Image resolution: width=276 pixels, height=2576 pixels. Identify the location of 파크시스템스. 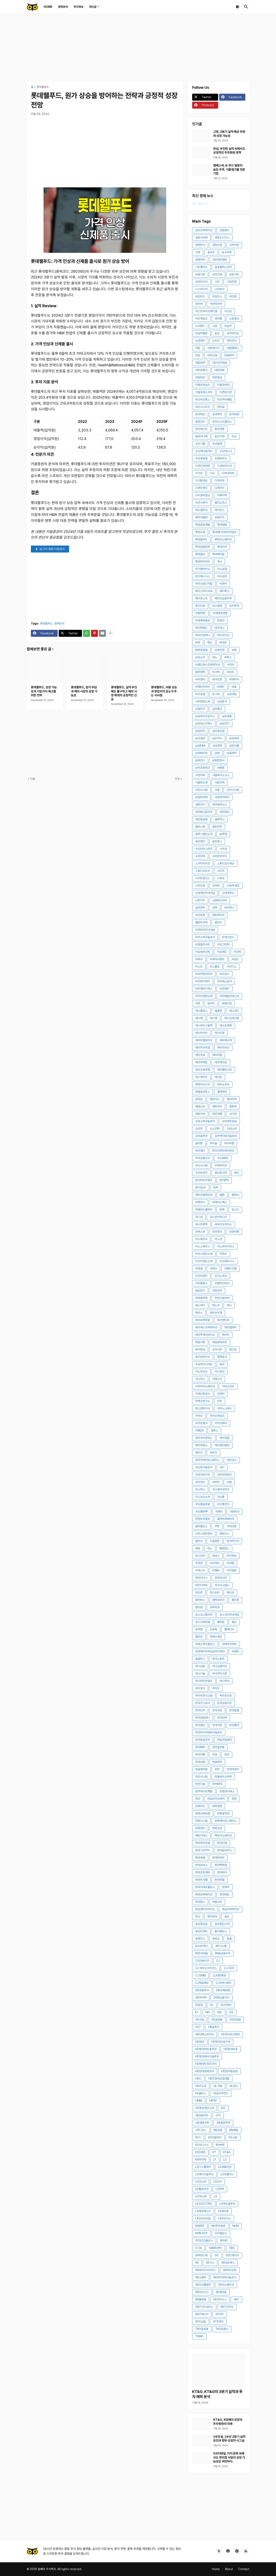
(222, 1585).